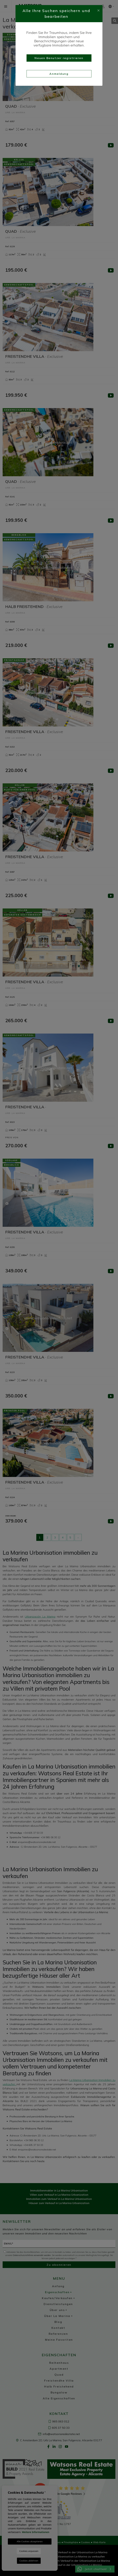 Image resolution: width=118 pixels, height=2576 pixels. Describe the element at coordinates (59, 58) in the screenshot. I see `Neuen Benutzer registrieren` at that location.